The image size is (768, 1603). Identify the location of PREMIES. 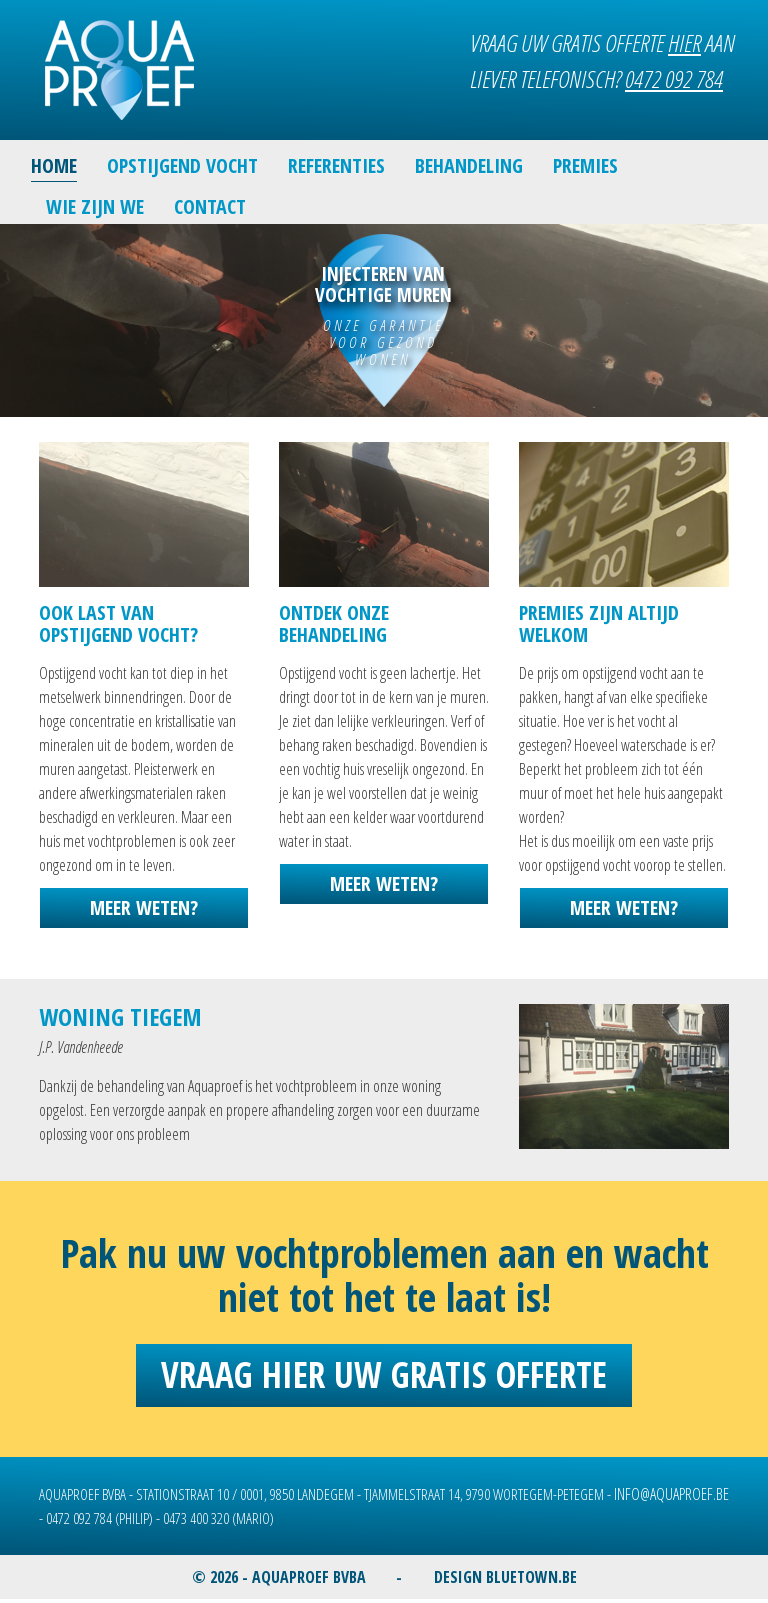
(585, 165).